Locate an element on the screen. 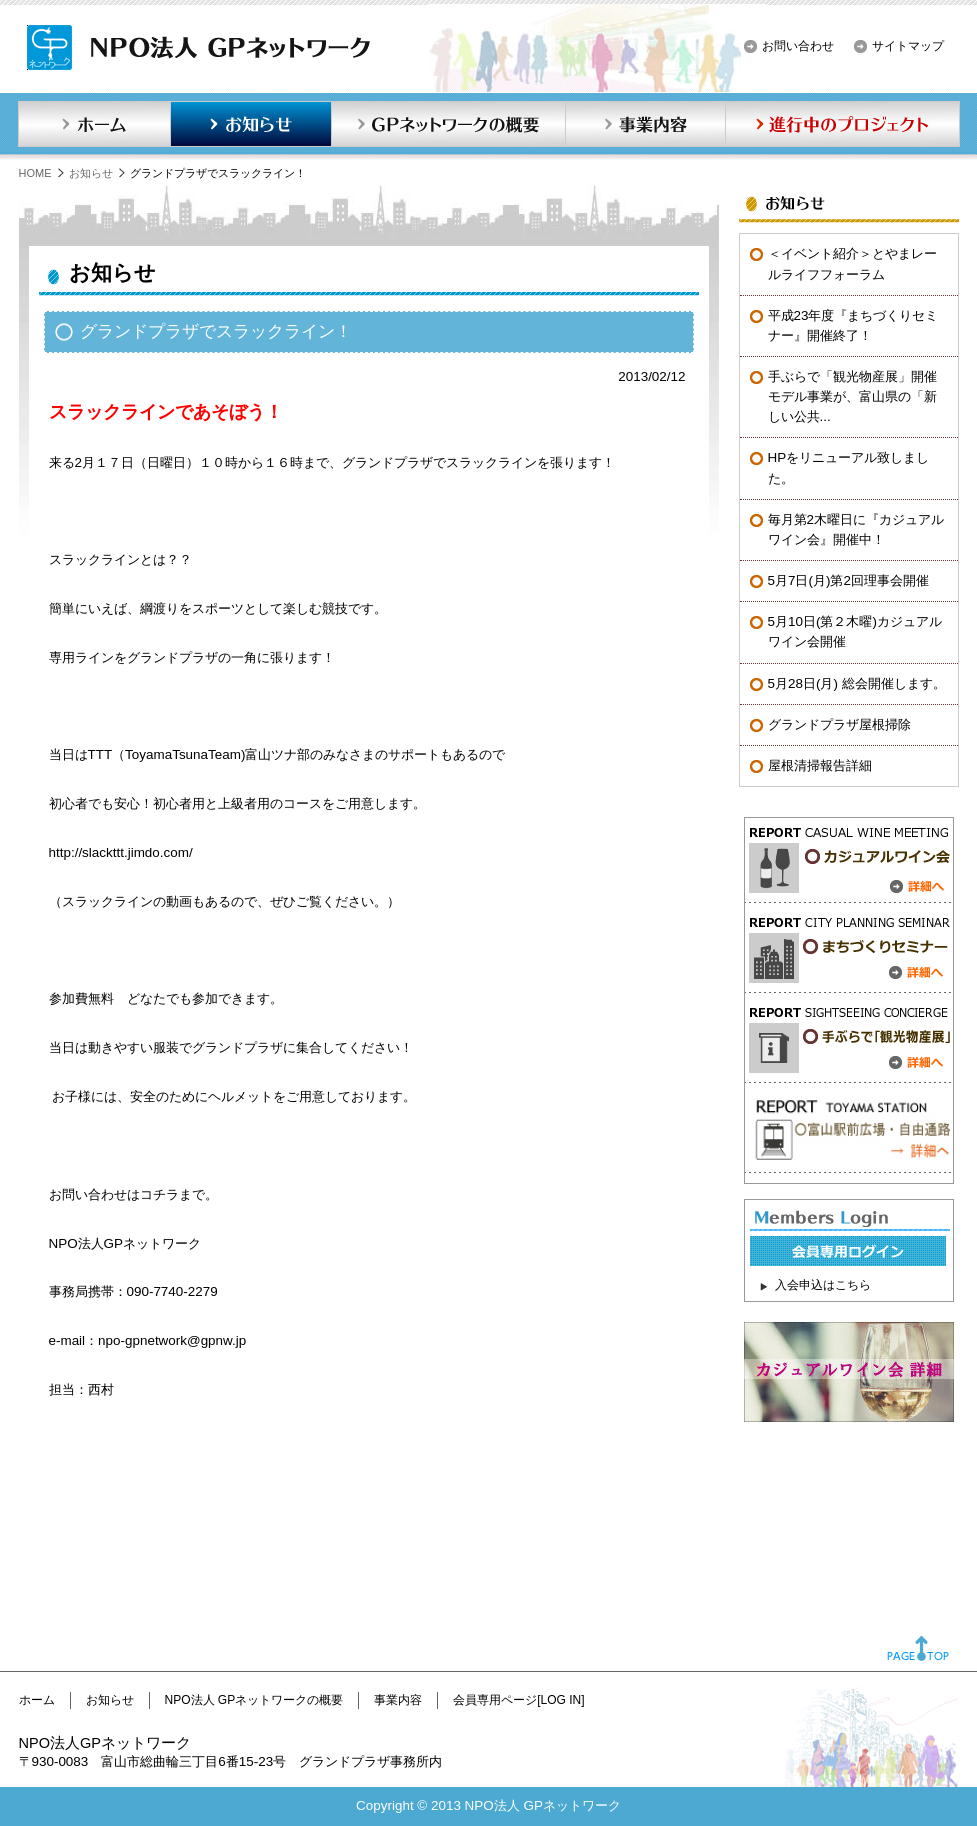  NPO法人 GPネットワークの概要 is located at coordinates (254, 1700).